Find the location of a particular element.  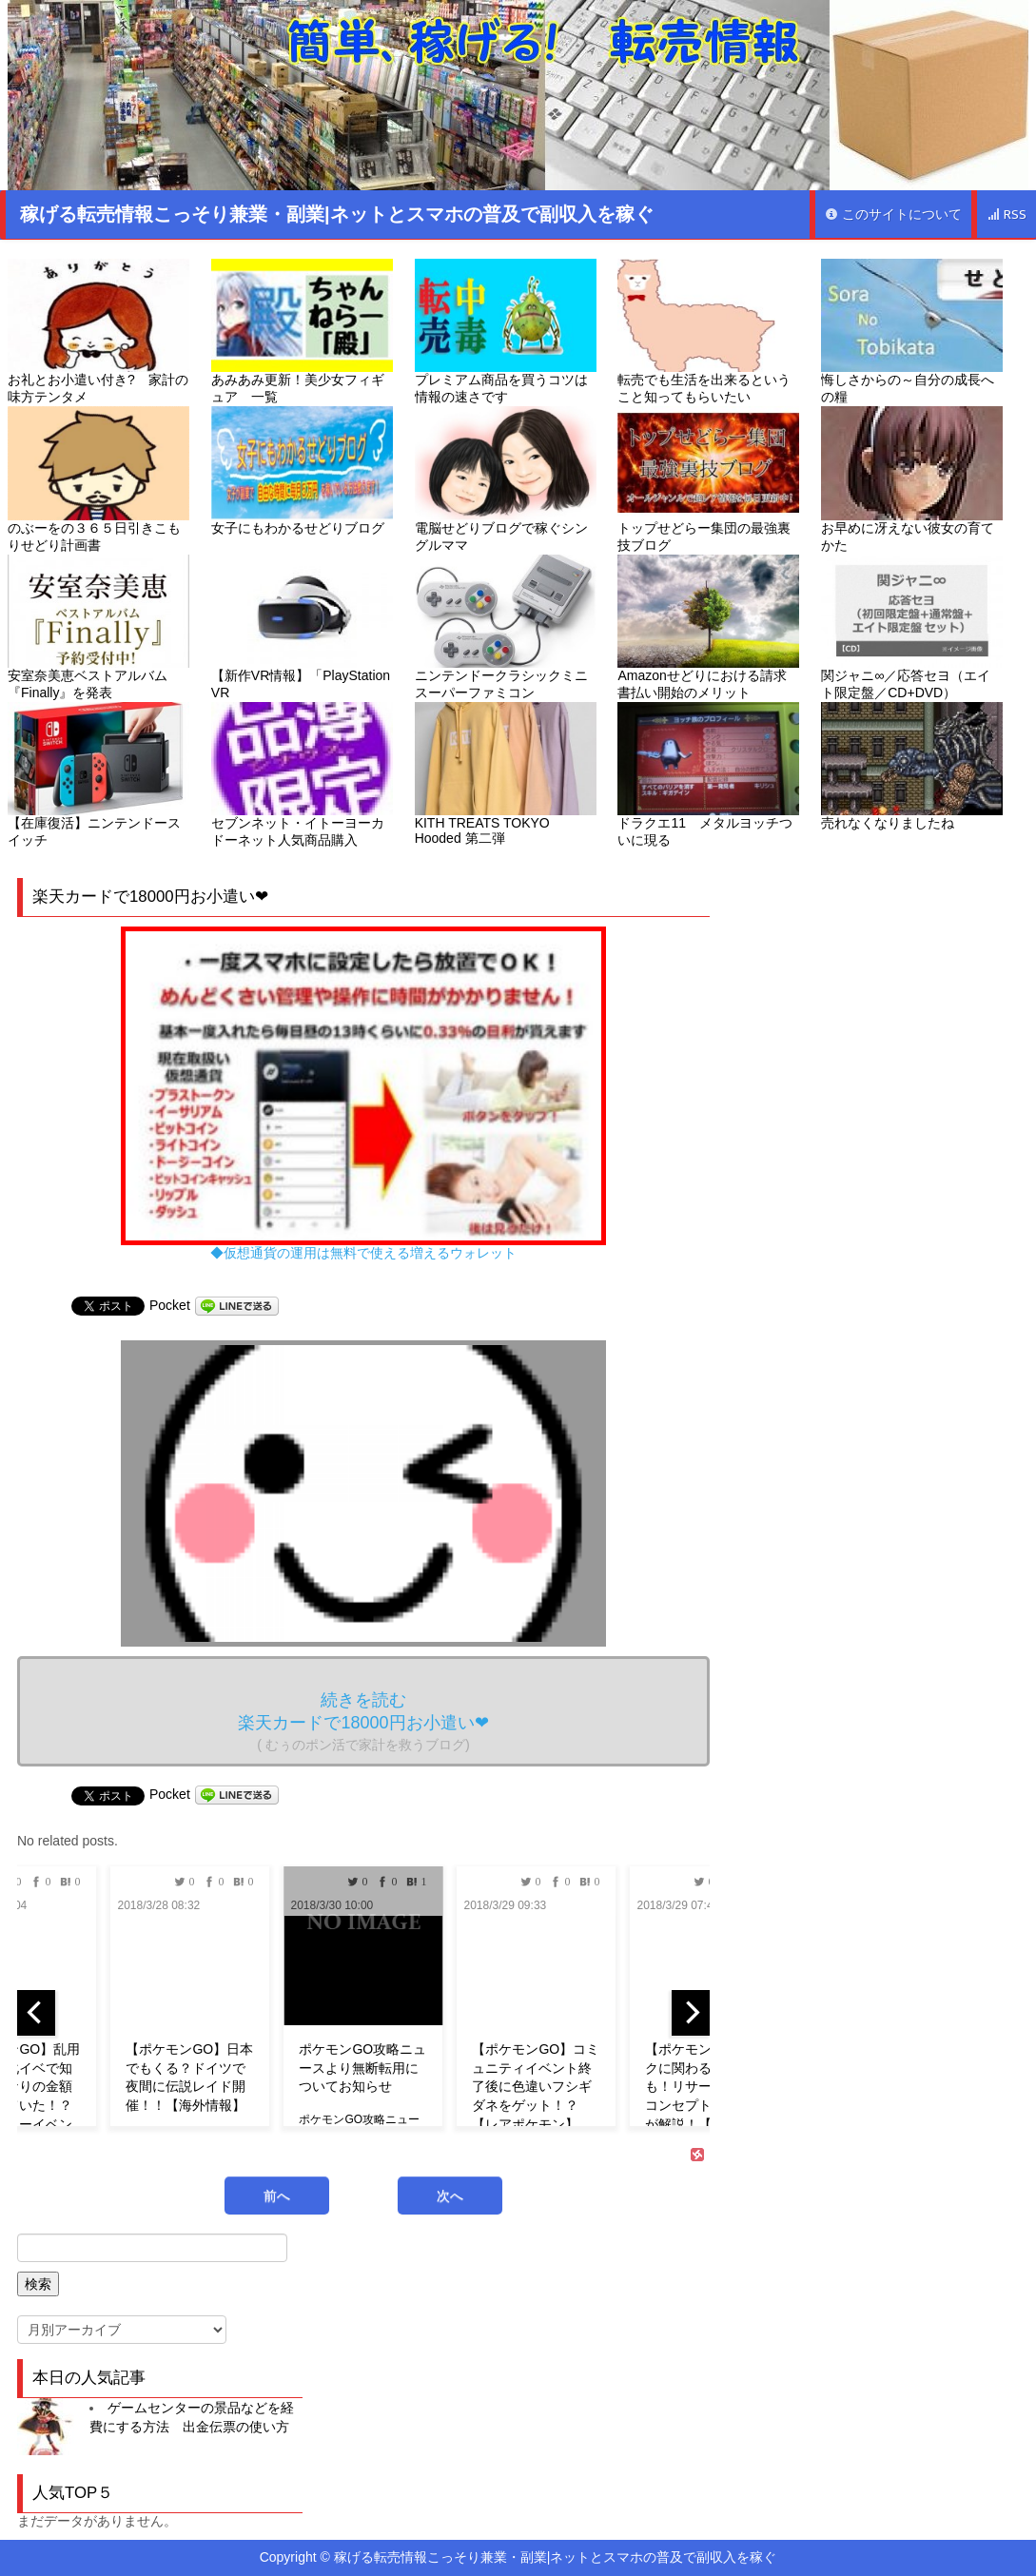

女子にもわかるせどりブログ is located at coordinates (302, 470).